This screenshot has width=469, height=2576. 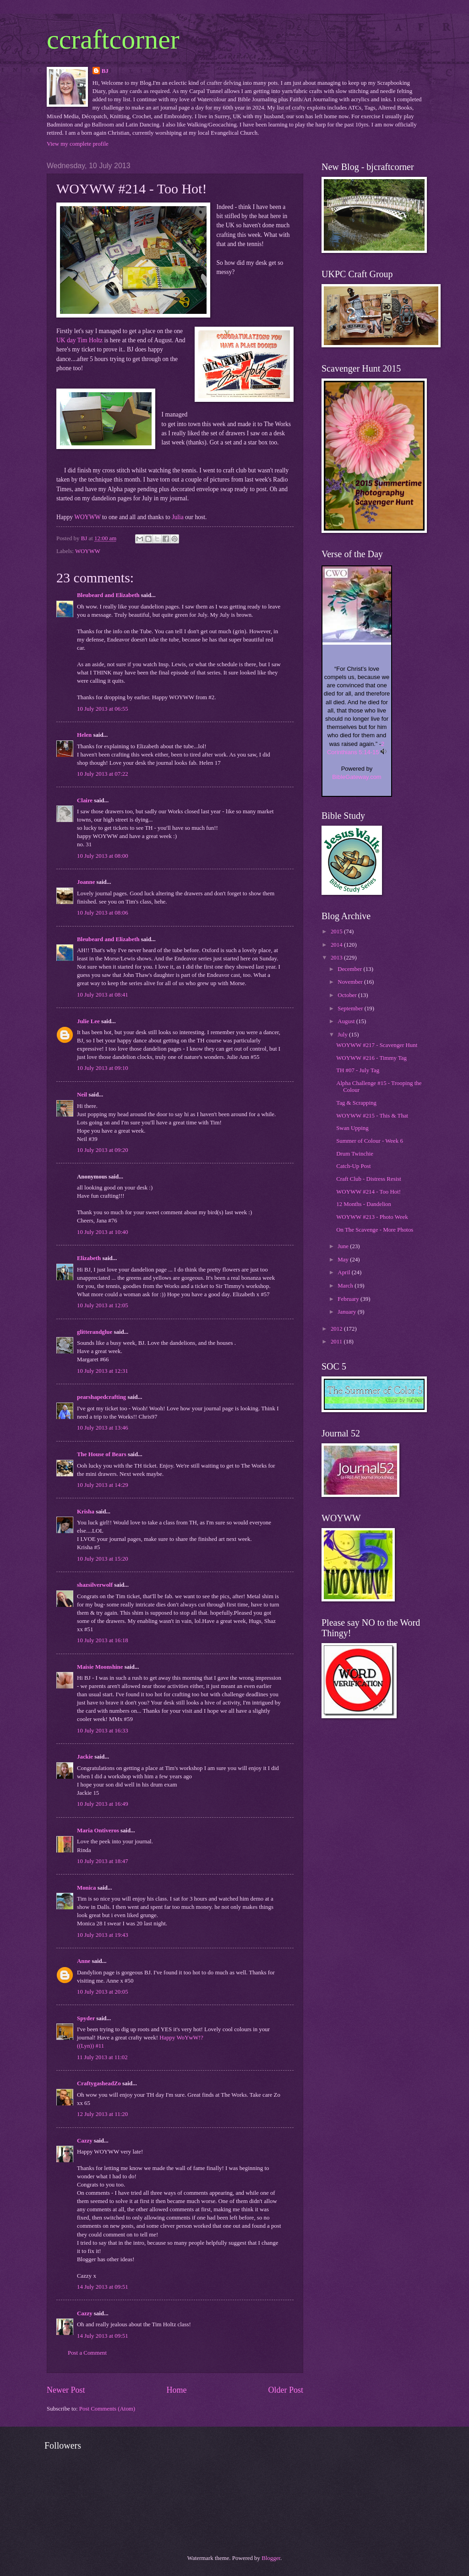 I want to click on 10 July 2013 at 12:31, so click(x=102, y=1371).